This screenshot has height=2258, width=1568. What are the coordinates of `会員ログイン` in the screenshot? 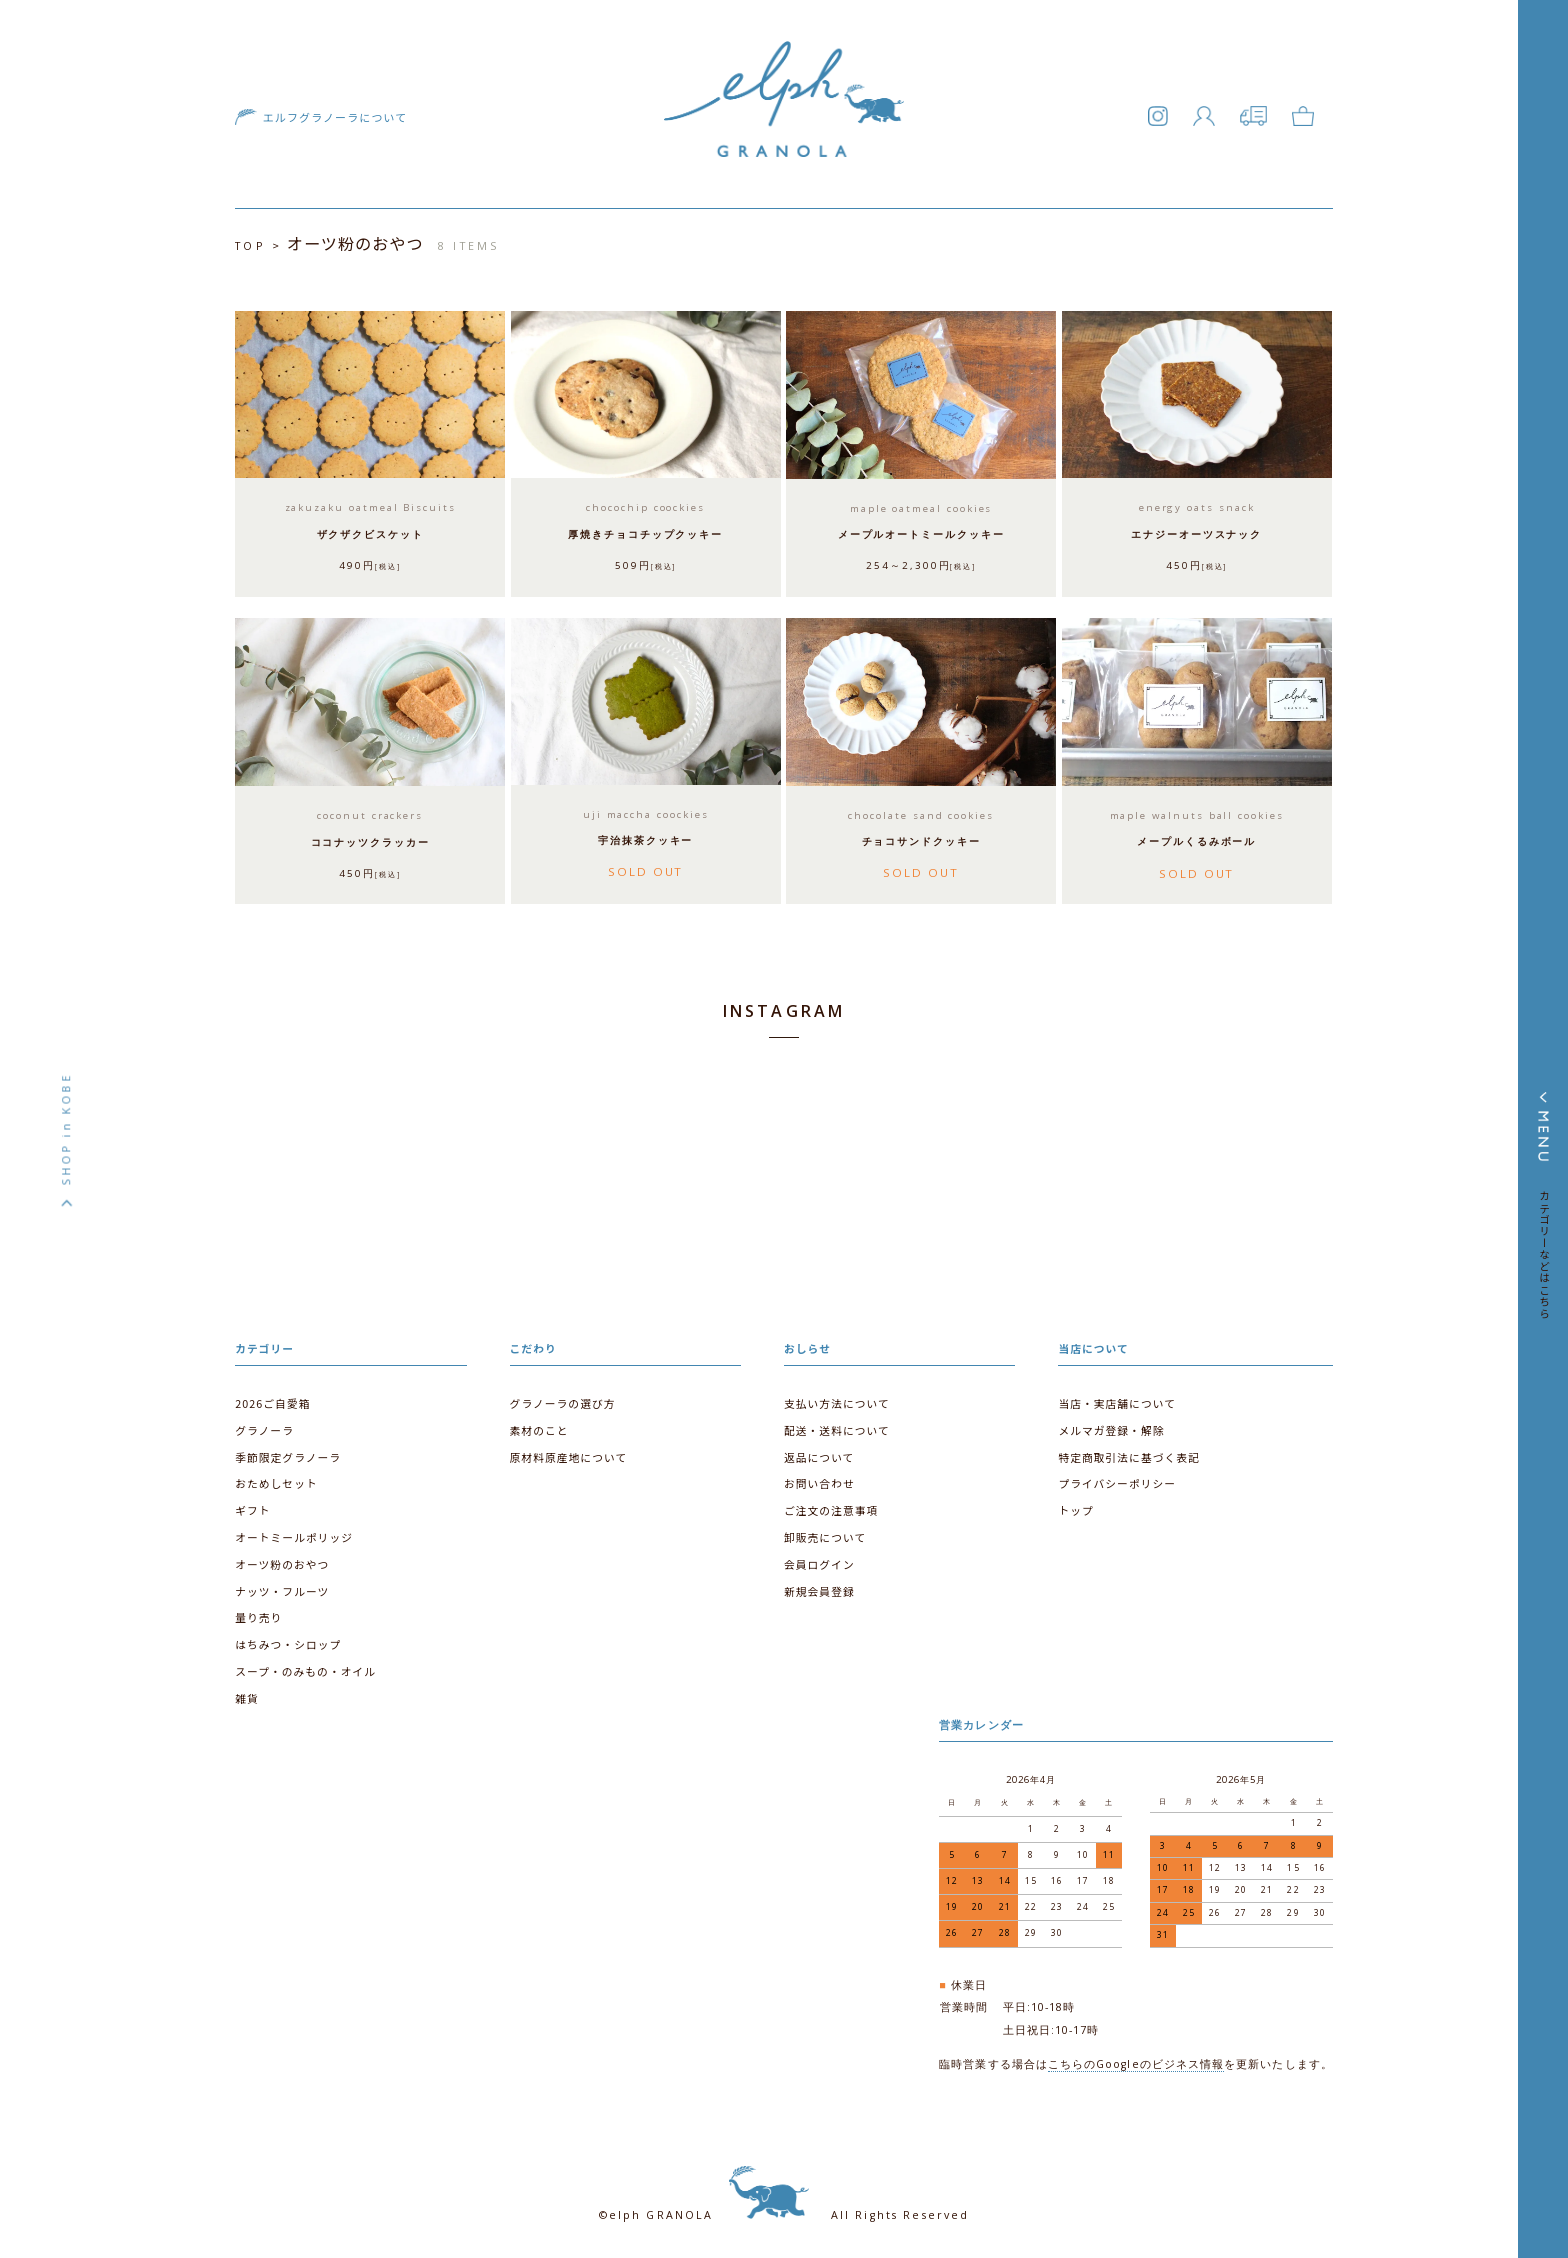 It's located at (819, 1560).